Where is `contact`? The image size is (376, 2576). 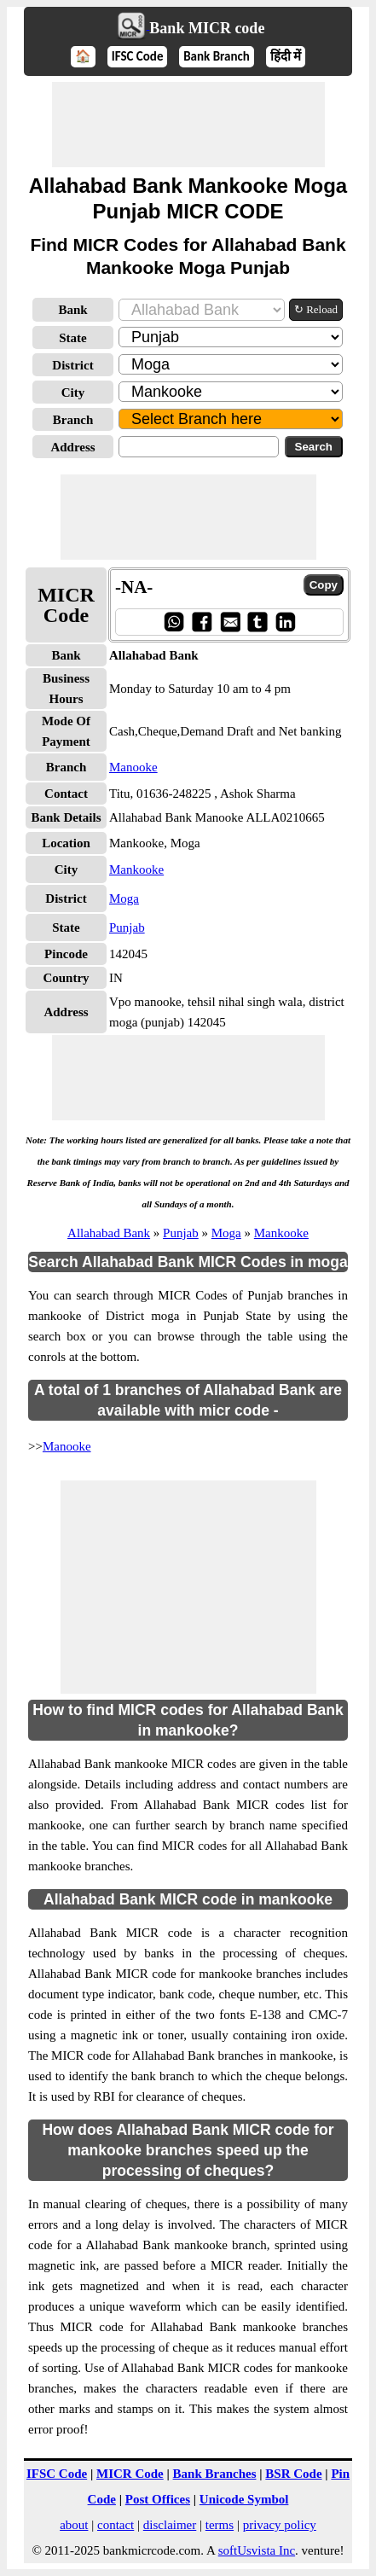
contact is located at coordinates (115, 2525).